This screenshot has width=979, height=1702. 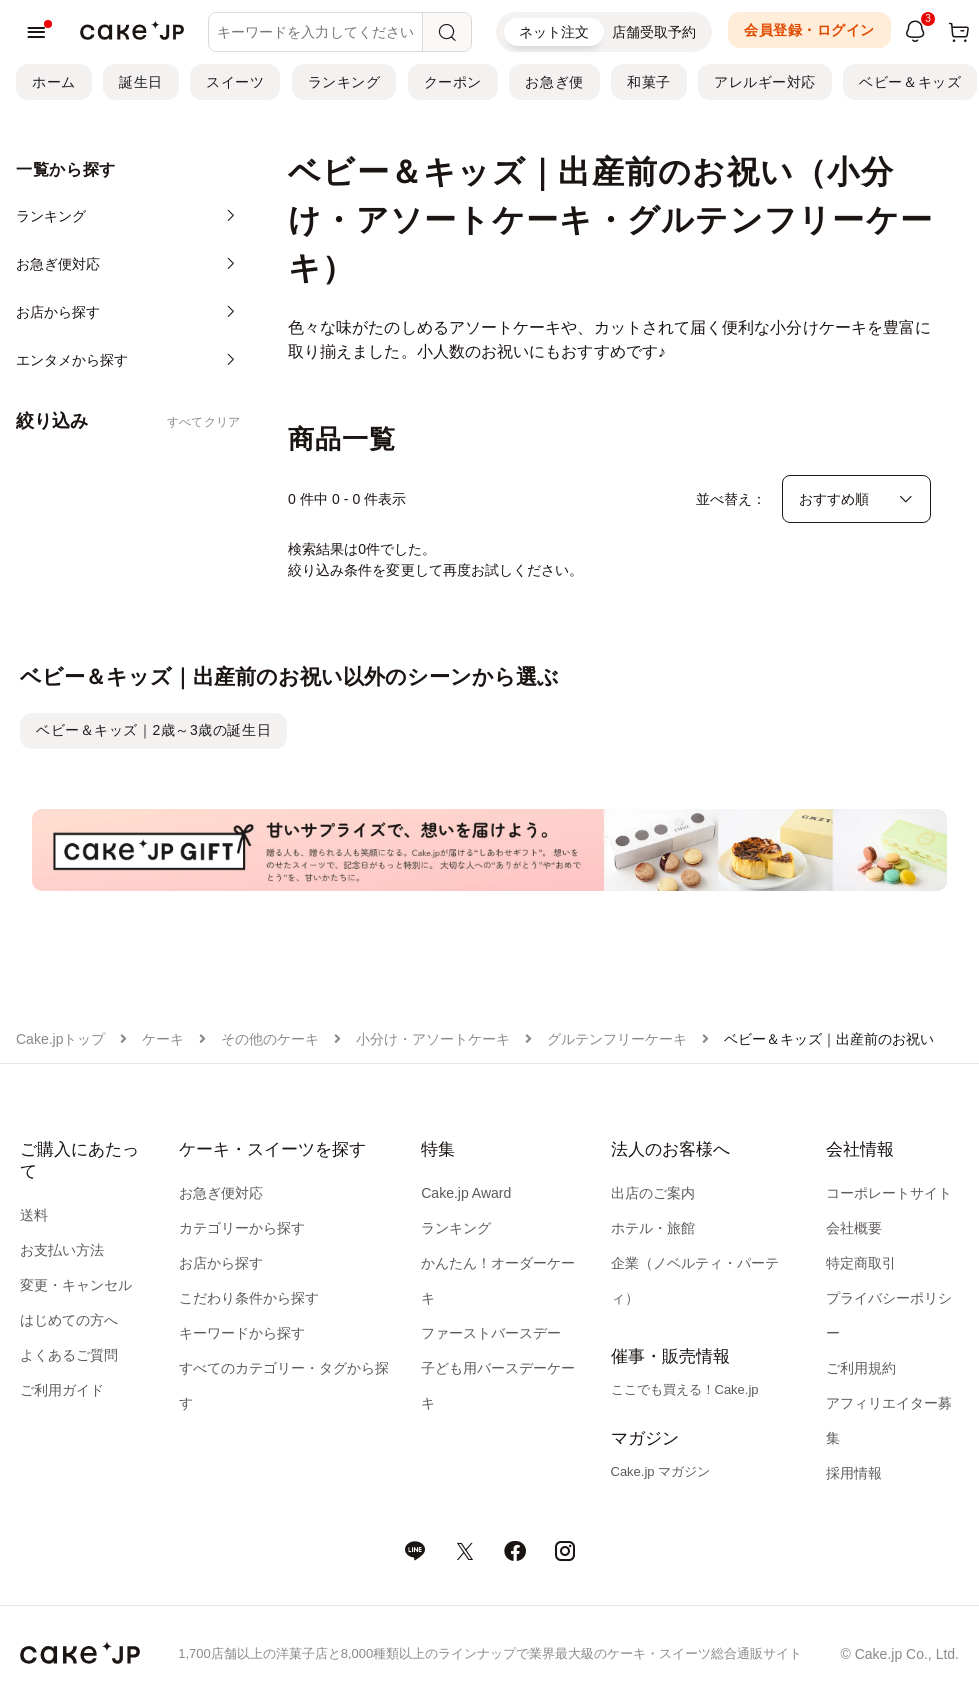 What do you see at coordinates (60, 1039) in the screenshot?
I see `Cake.jpトップ` at bounding box center [60, 1039].